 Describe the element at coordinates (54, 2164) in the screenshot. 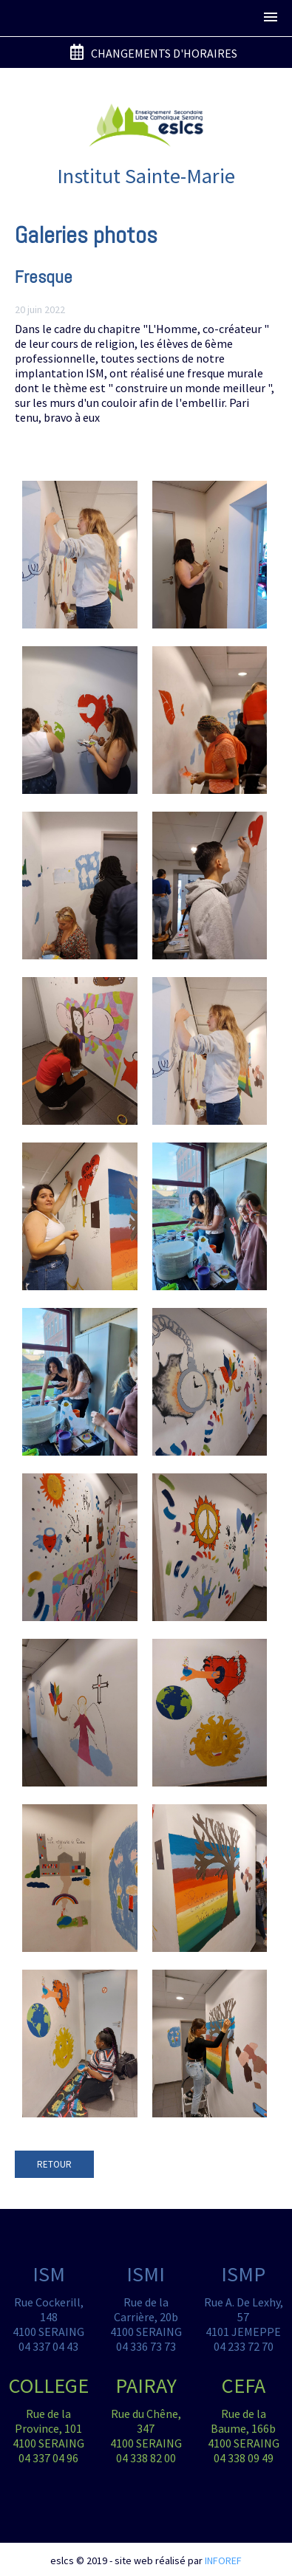

I see `RETOUR` at that location.